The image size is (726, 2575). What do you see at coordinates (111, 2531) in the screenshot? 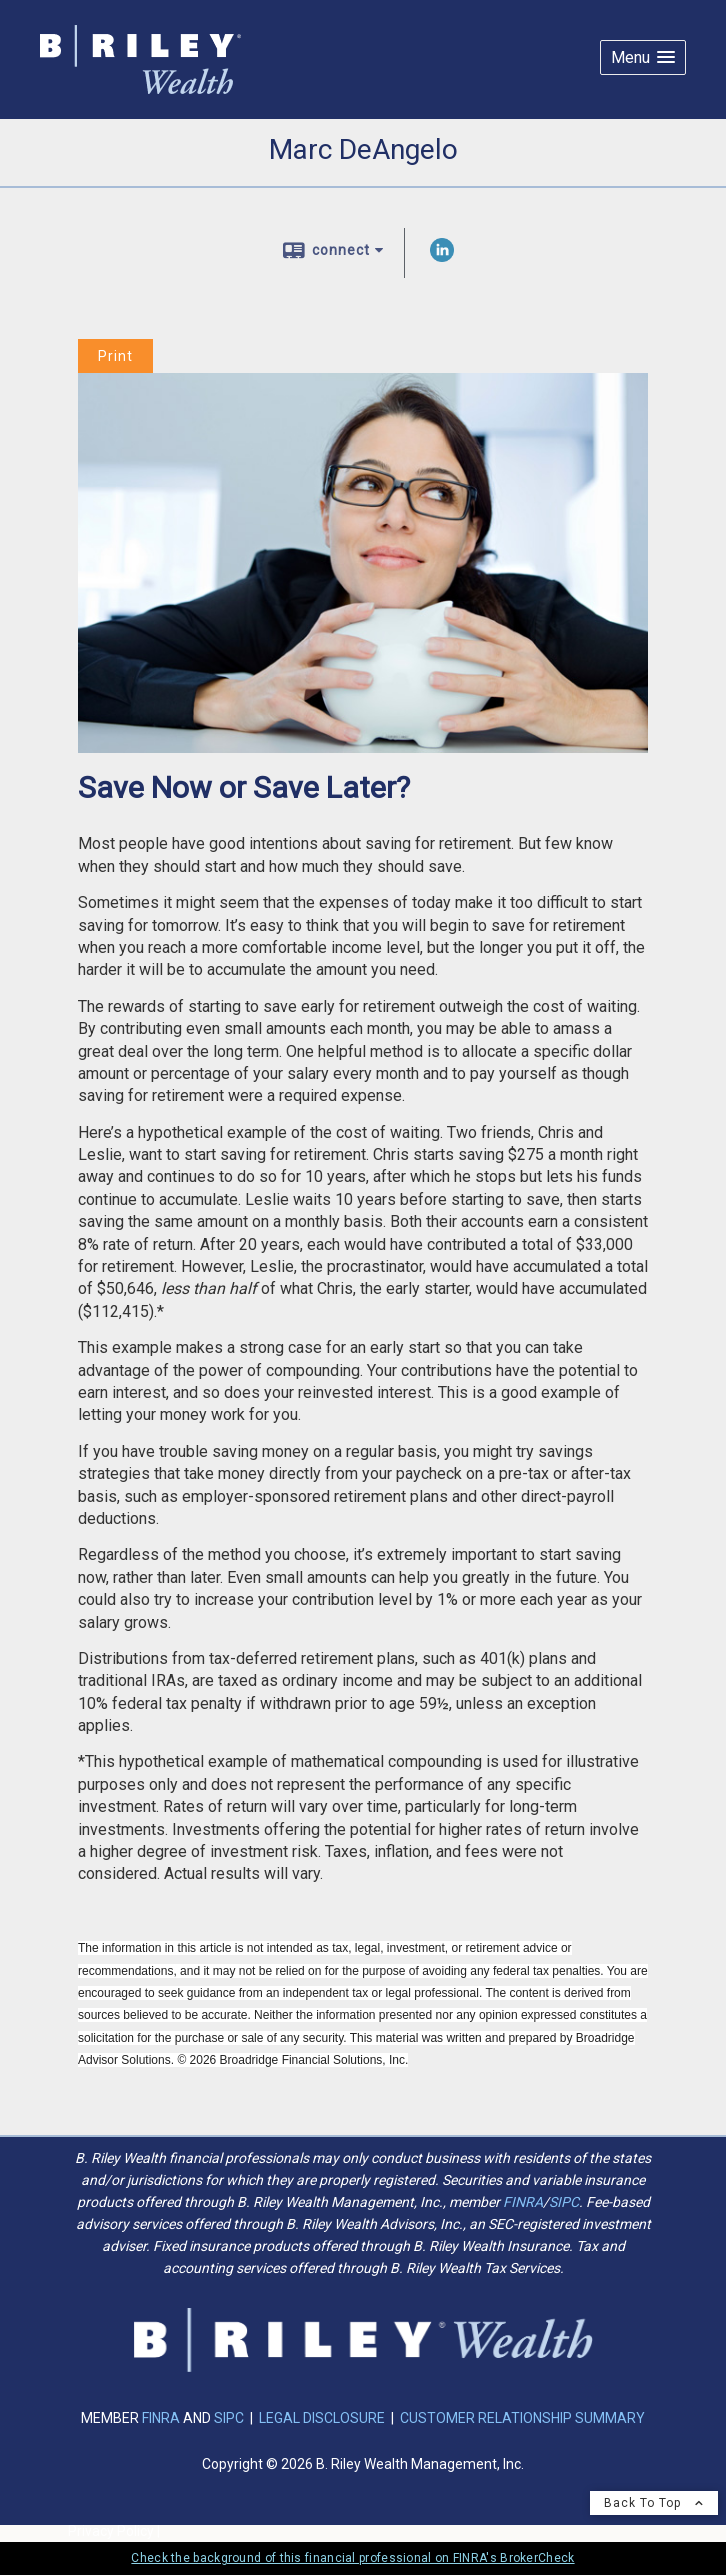
I see `Privacy Policy [Open privacy policy in a new window]` at bounding box center [111, 2531].